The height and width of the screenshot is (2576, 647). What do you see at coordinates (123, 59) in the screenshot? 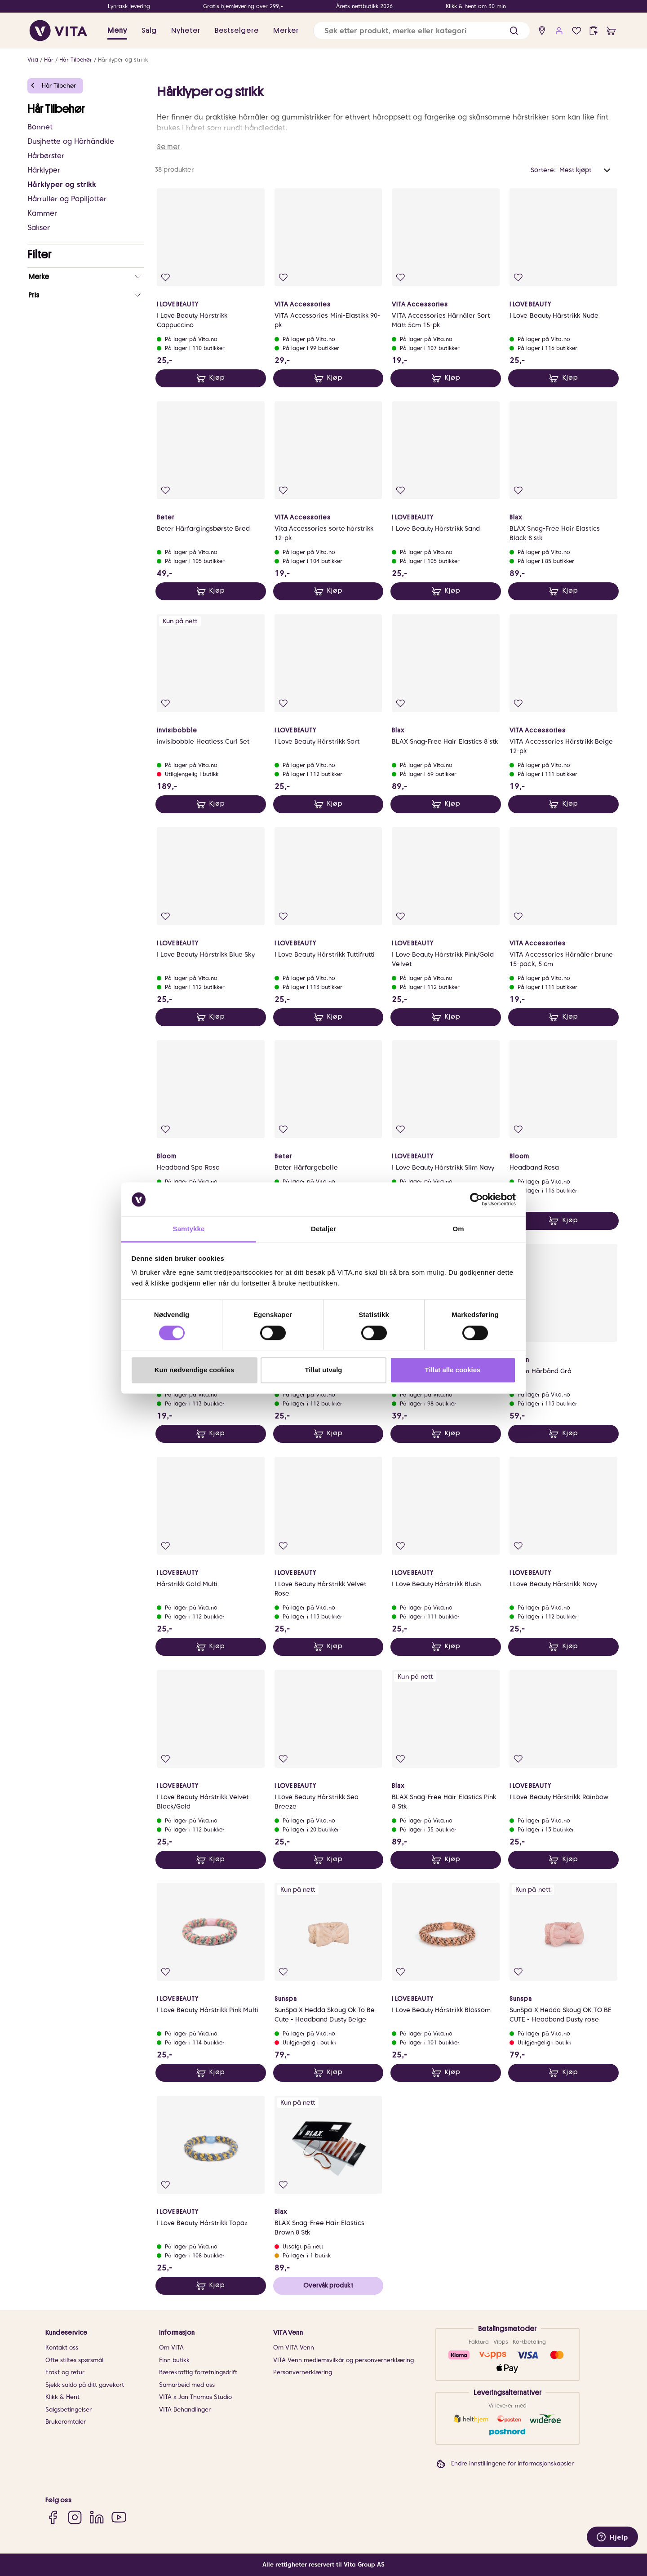
I see `Hårklyper og strikk` at bounding box center [123, 59].